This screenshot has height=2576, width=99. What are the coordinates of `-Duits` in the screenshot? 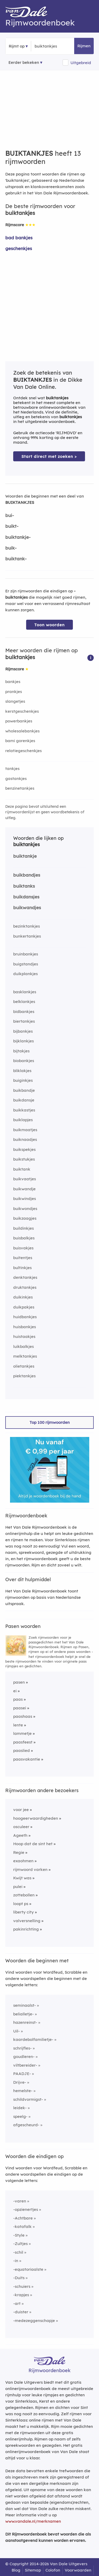 It's located at (19, 2277).